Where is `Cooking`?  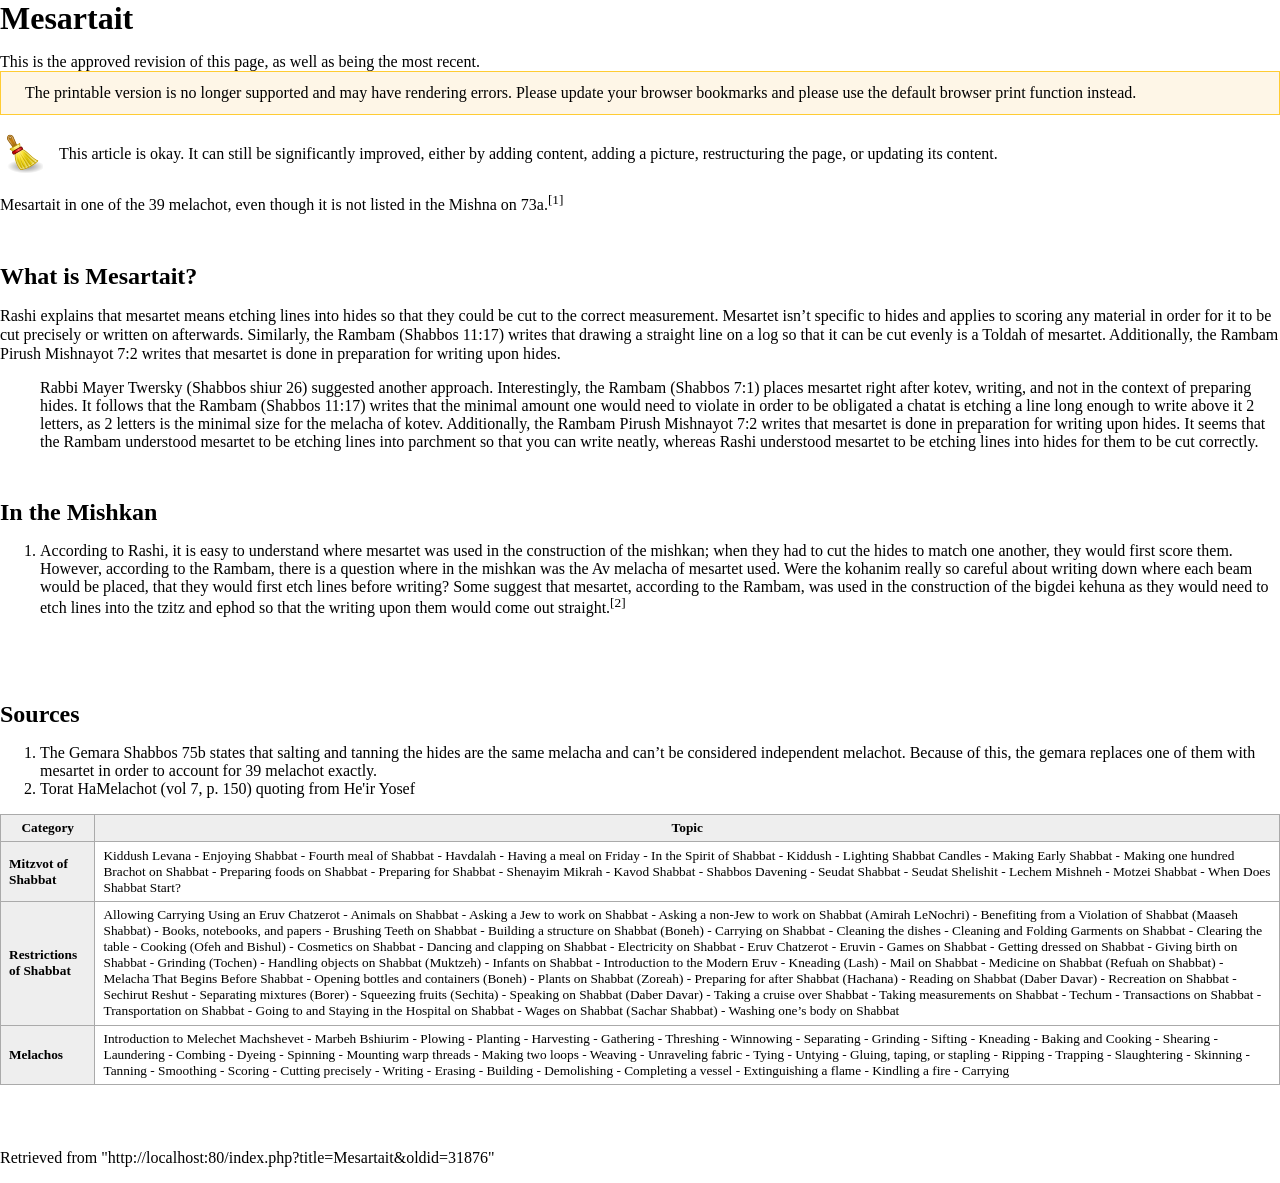 Cooking is located at coordinates (164, 946).